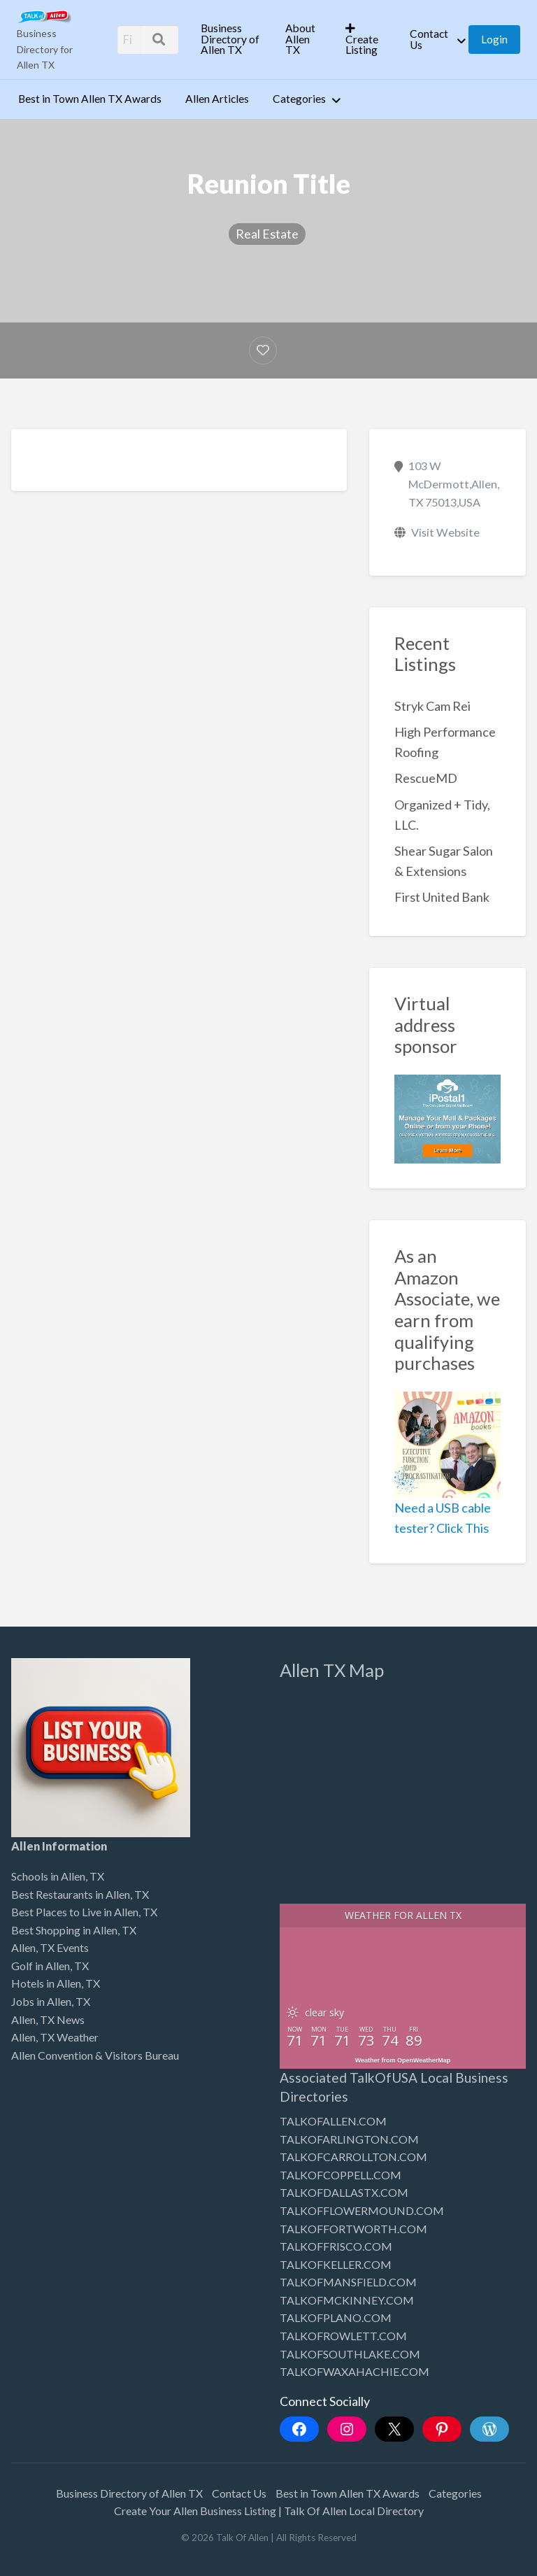 Image resolution: width=537 pixels, height=2576 pixels. What do you see at coordinates (361, 39) in the screenshot?
I see `Create Listing` at bounding box center [361, 39].